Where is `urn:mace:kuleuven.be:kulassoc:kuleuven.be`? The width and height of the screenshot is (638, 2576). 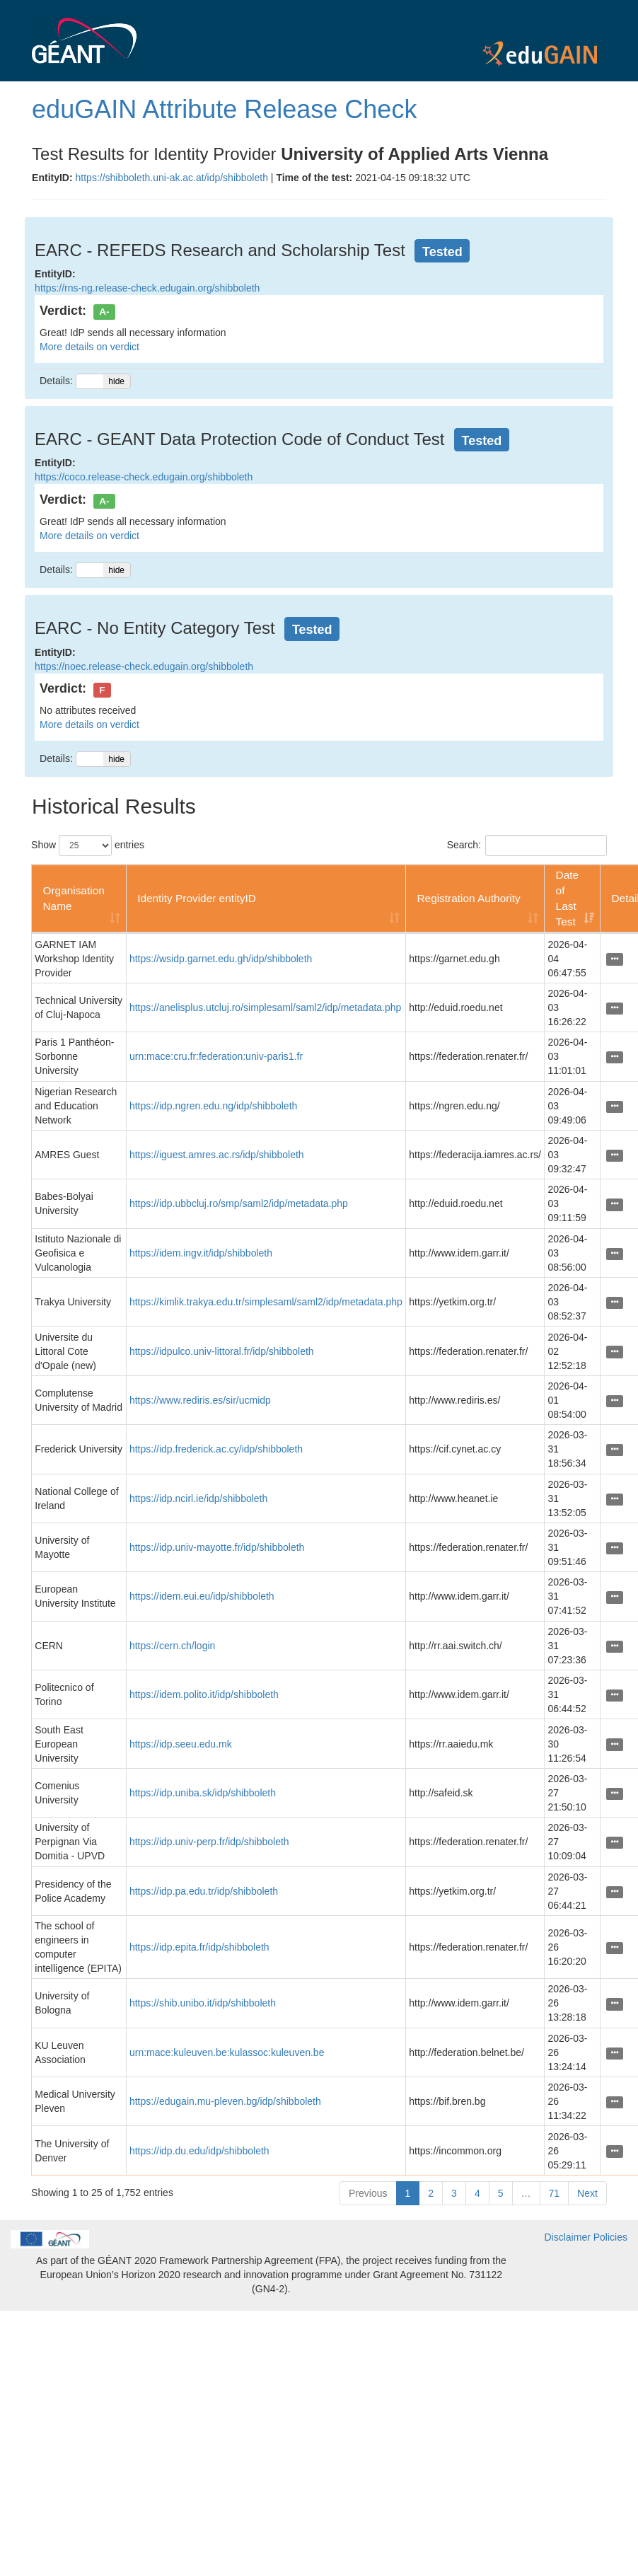 urn:mace:kuleuven.be:kulassoc:kuleuven.be is located at coordinates (227, 2052).